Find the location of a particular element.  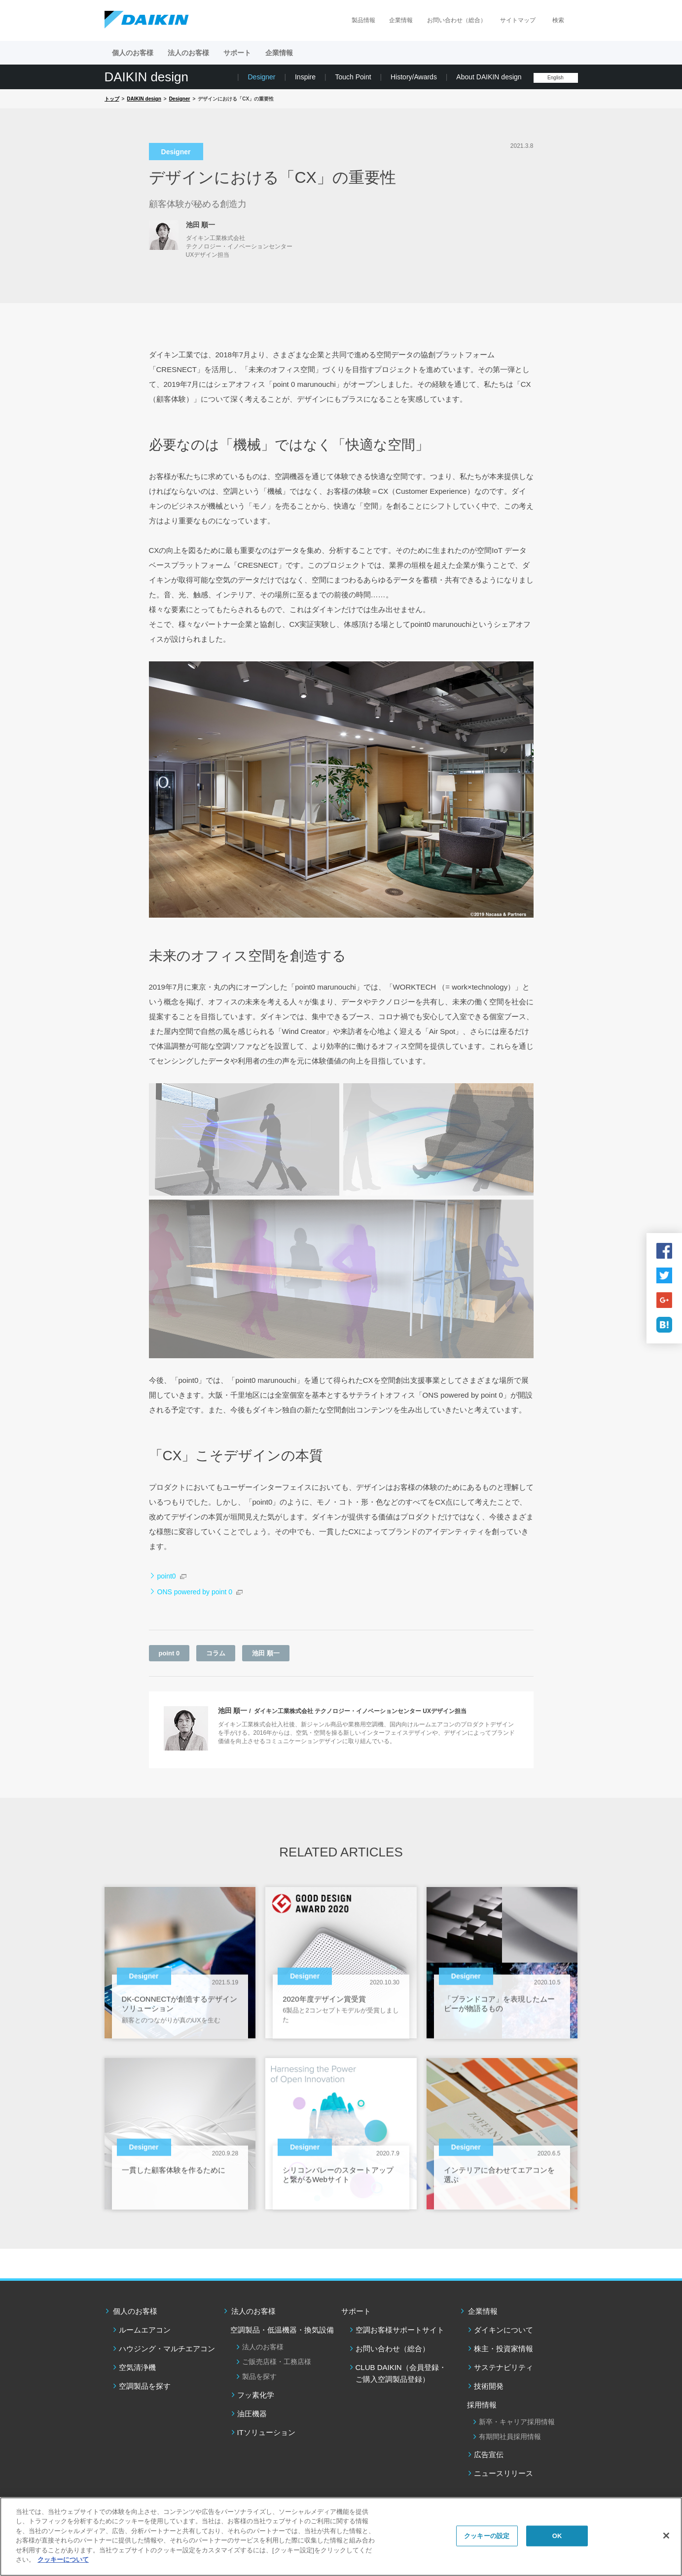

サステナビリティ is located at coordinates (503, 2367).